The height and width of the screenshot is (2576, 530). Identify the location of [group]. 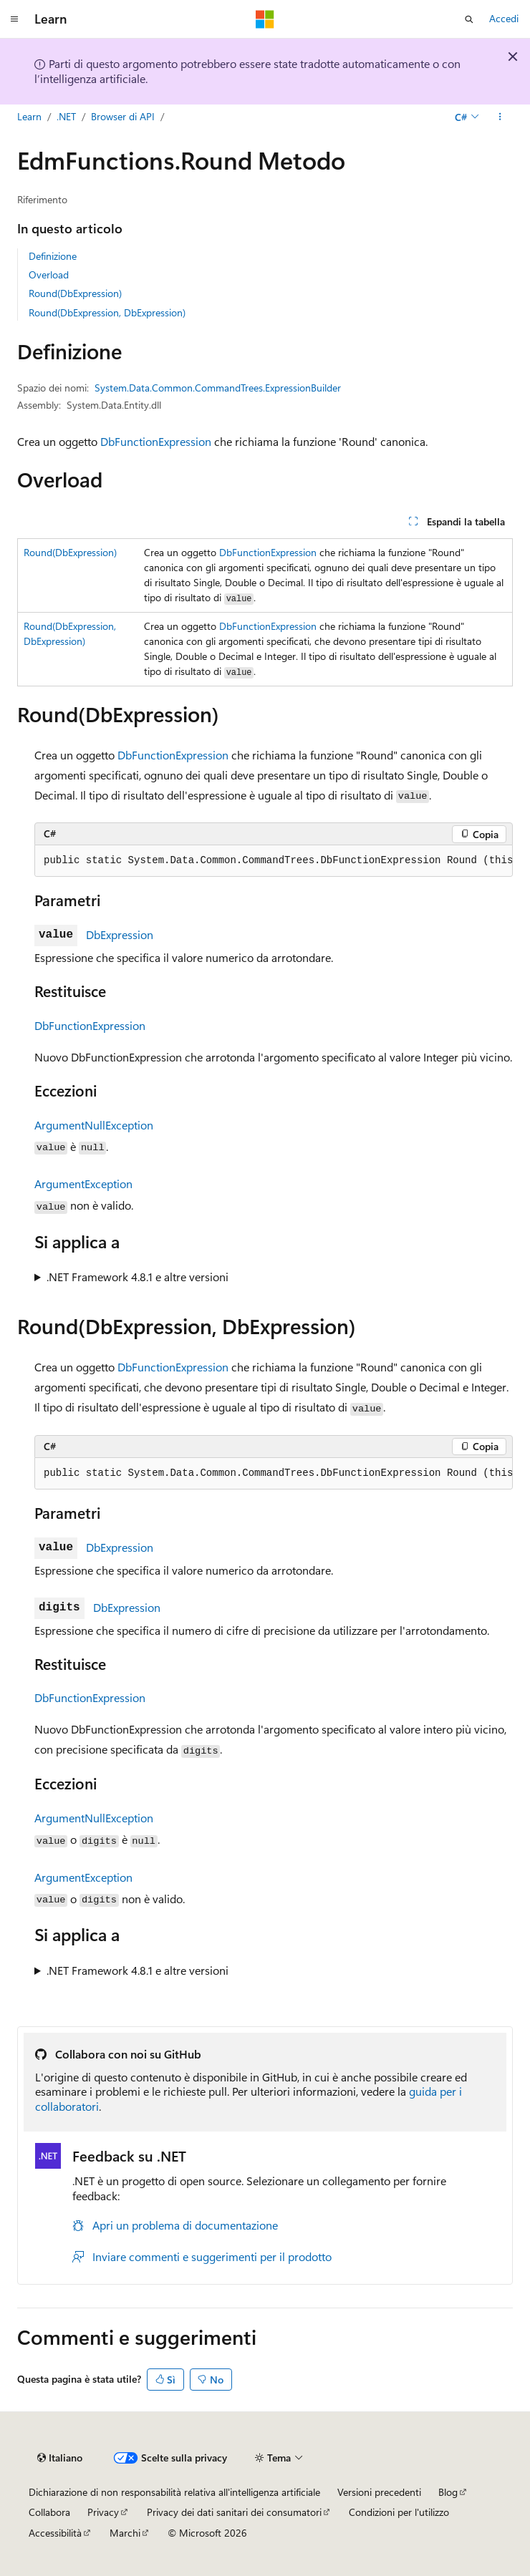
(273, 861).